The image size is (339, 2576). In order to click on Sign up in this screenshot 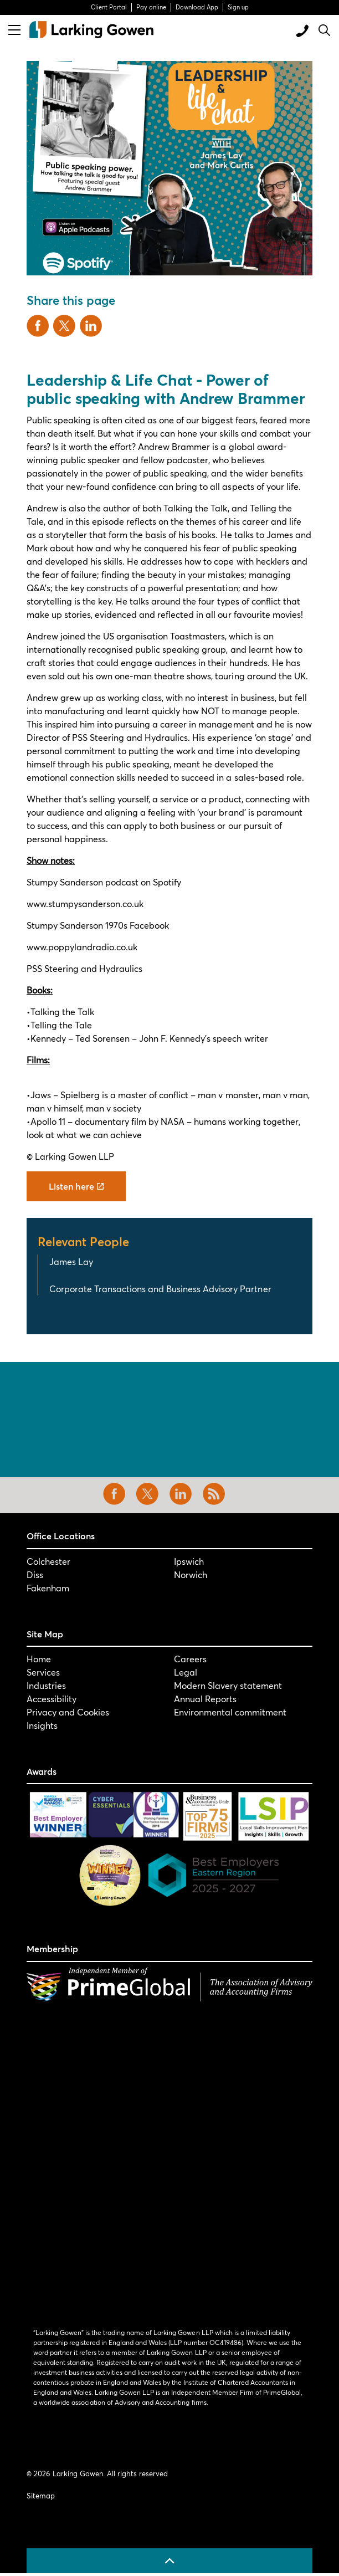, I will do `click(238, 7)`.